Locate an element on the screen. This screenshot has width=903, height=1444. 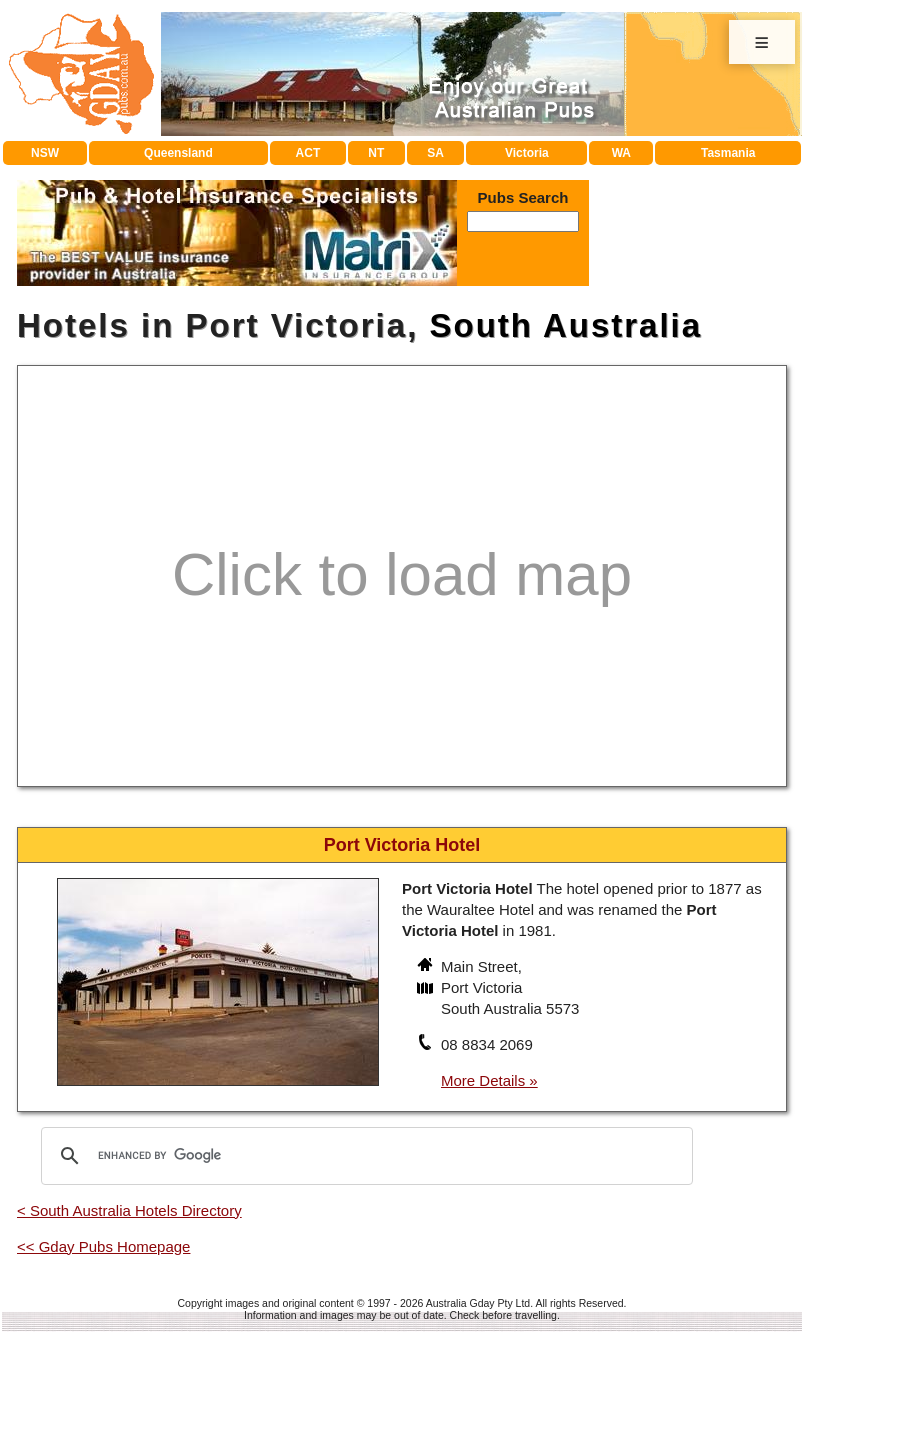
SA is located at coordinates (435, 153).